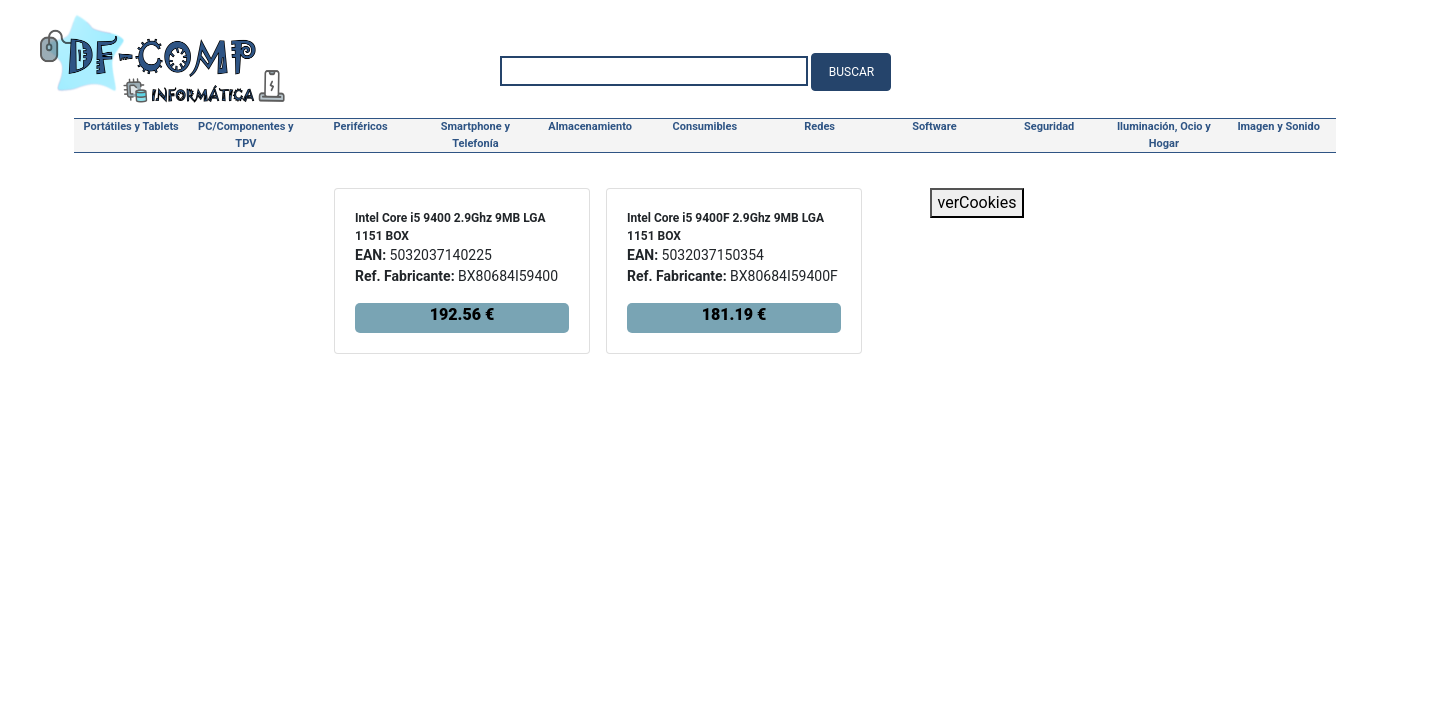 Image resolution: width=1440 pixels, height=720 pixels. What do you see at coordinates (705, 126) in the screenshot?
I see `Consumibles` at bounding box center [705, 126].